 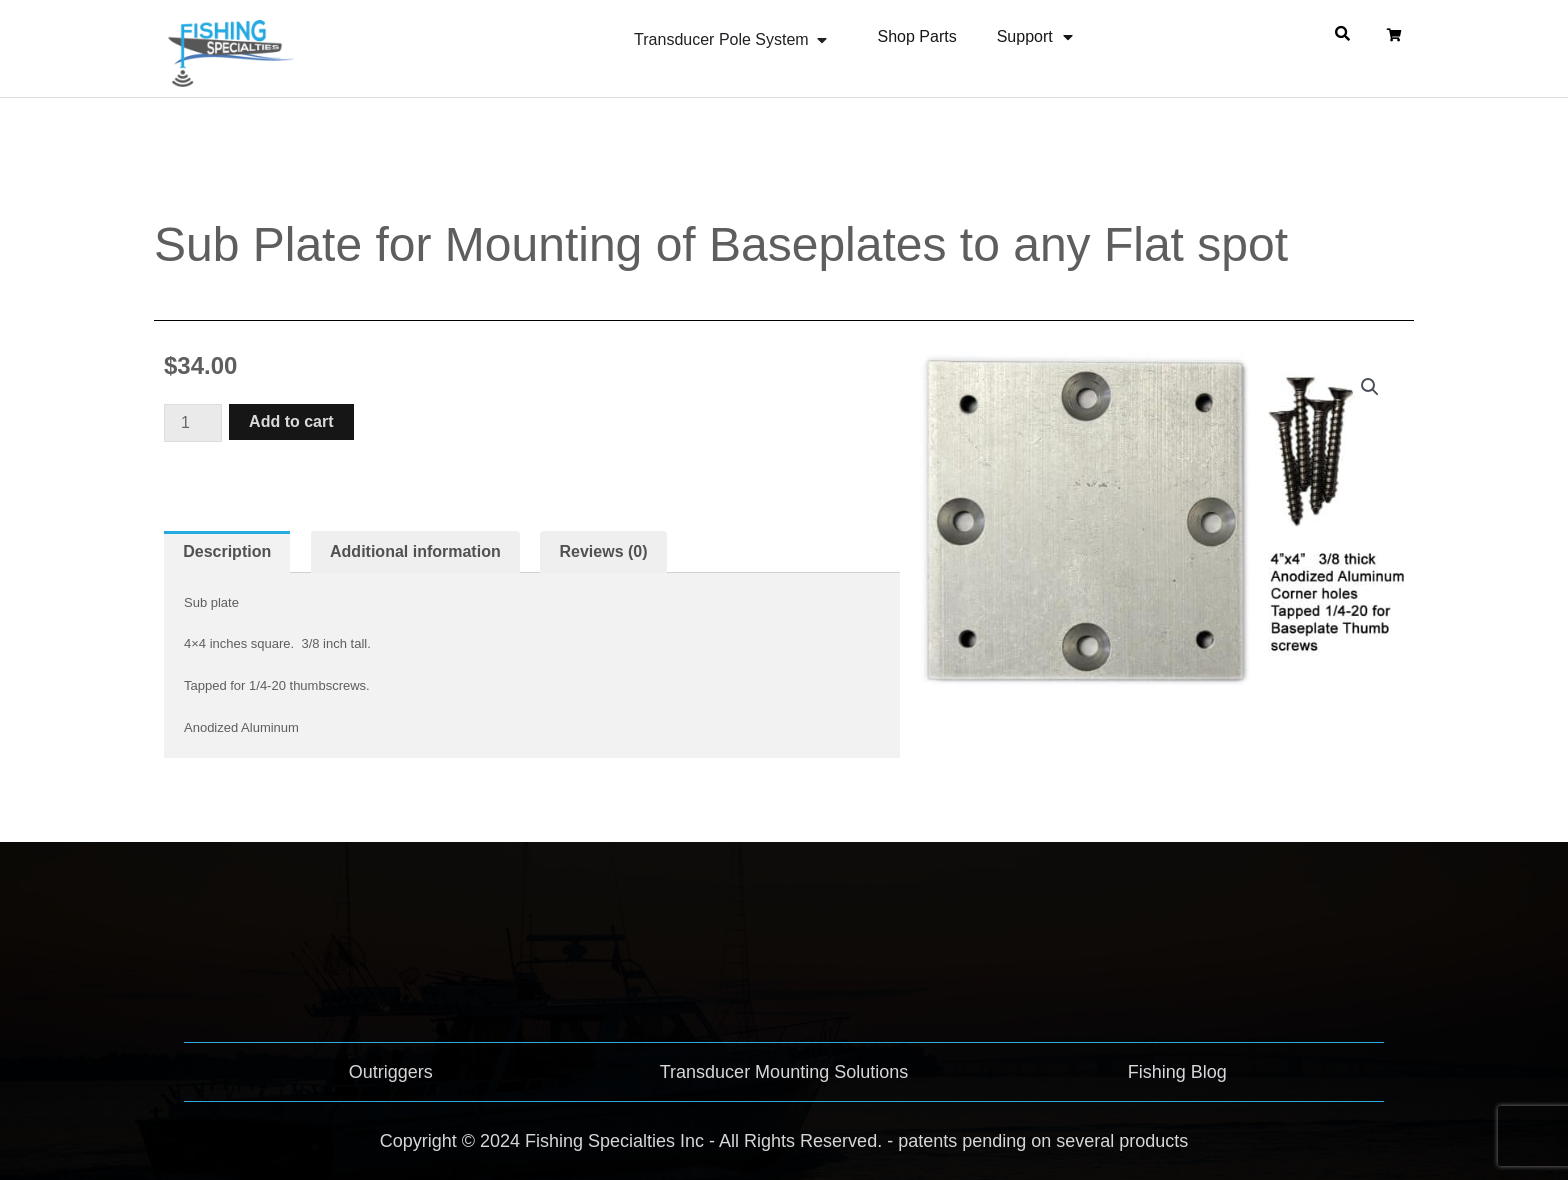 What do you see at coordinates (784, 1072) in the screenshot?
I see `Transducer Mounting Solutions` at bounding box center [784, 1072].